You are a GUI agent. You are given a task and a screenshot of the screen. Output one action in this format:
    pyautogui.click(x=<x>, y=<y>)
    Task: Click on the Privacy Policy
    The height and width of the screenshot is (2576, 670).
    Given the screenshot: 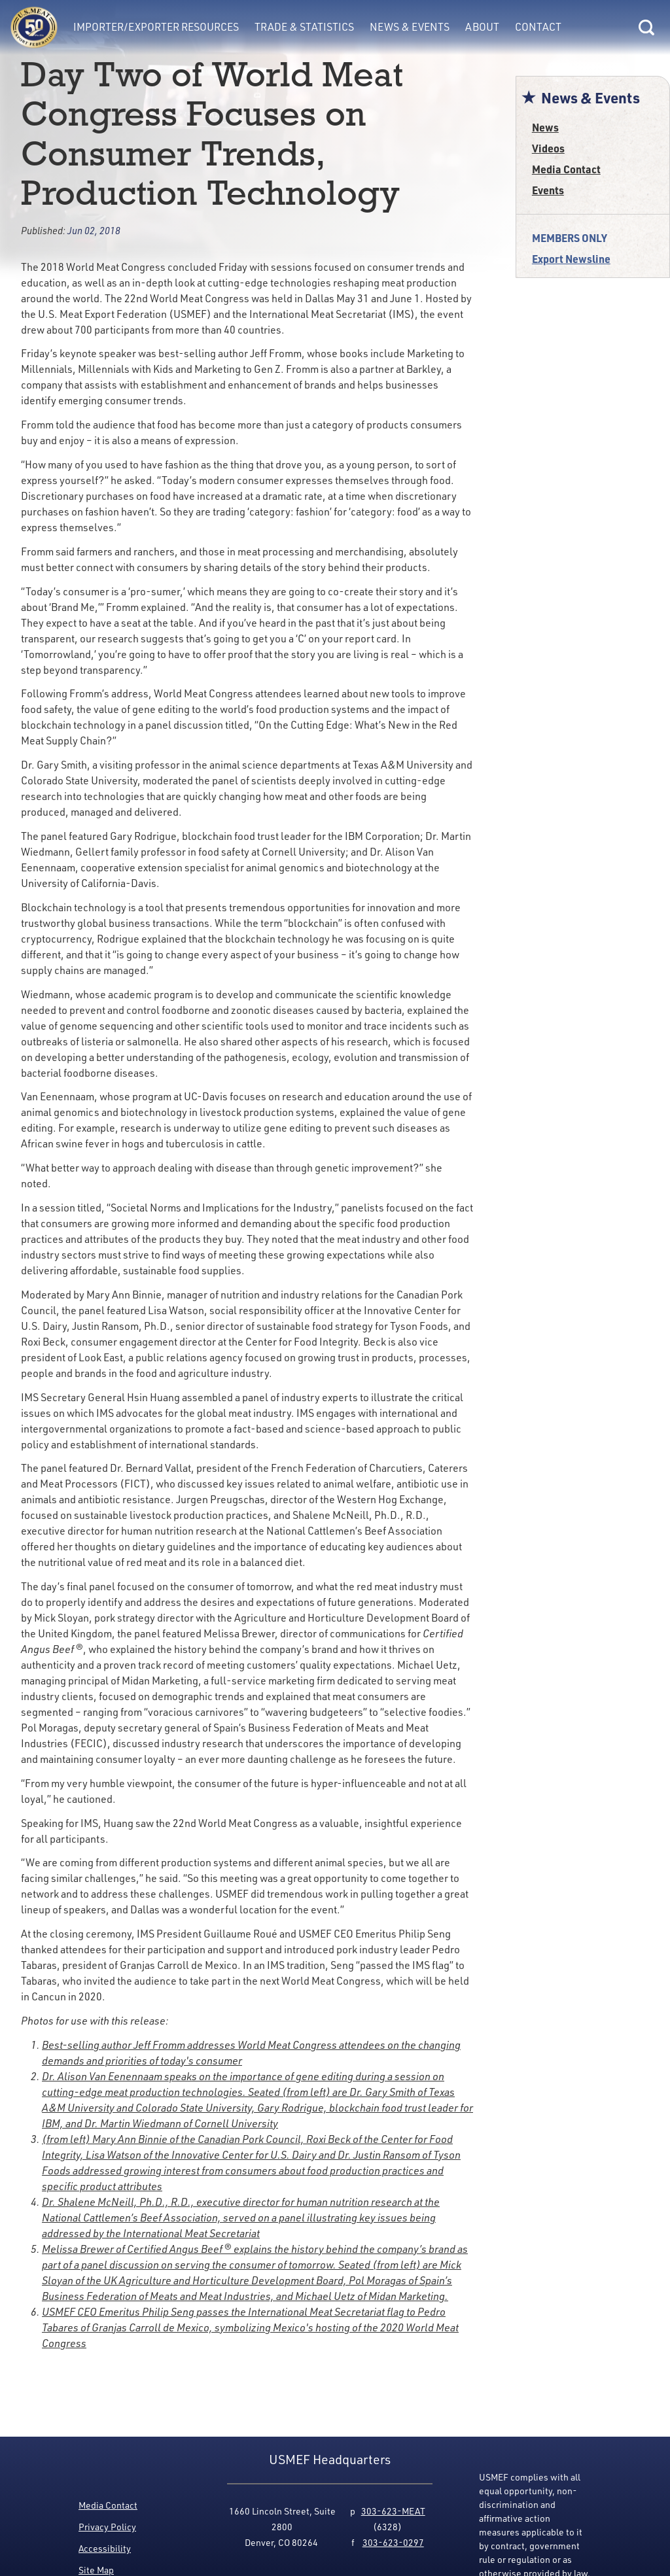 What is the action you would take?
    pyautogui.click(x=107, y=2526)
    